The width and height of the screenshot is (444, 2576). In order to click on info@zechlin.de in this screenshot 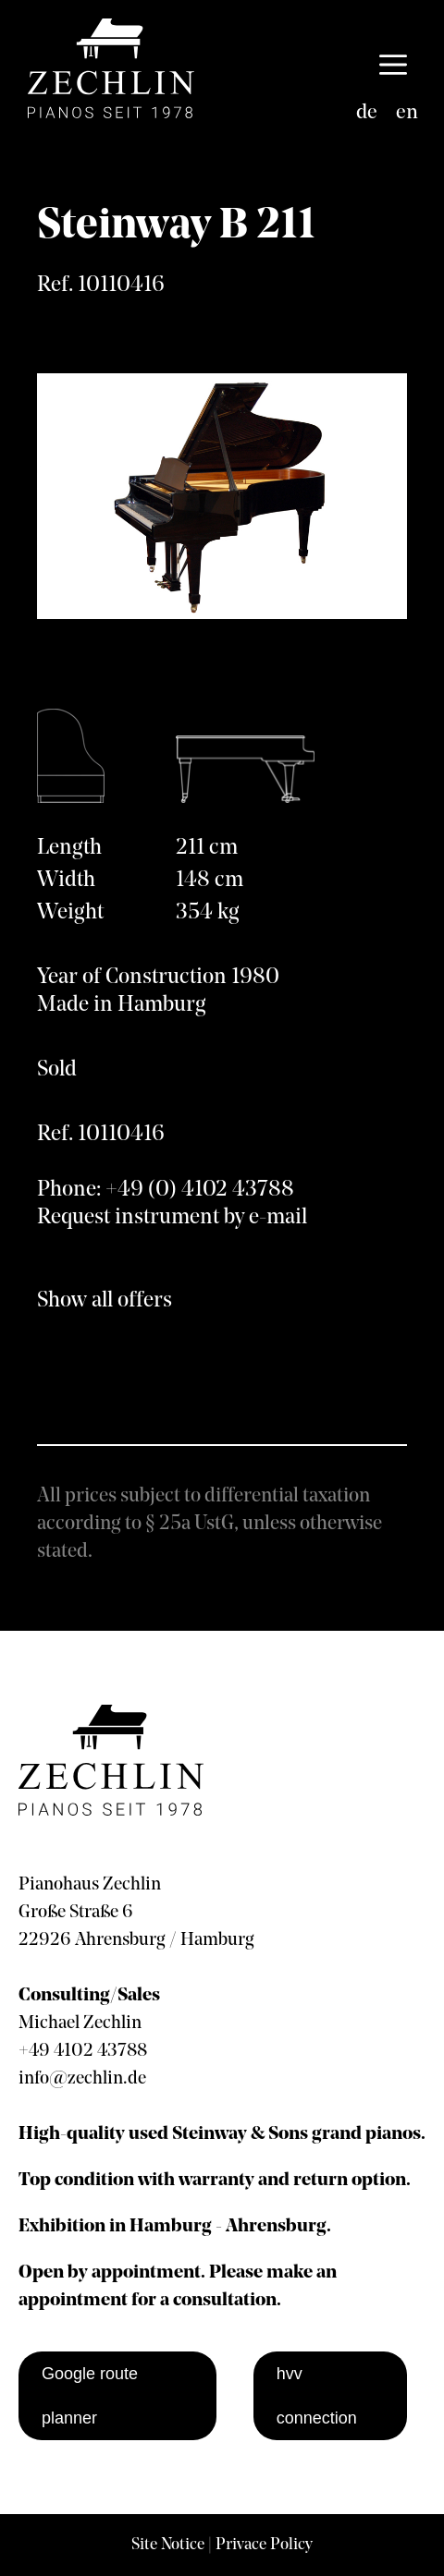, I will do `click(82, 2079)`.